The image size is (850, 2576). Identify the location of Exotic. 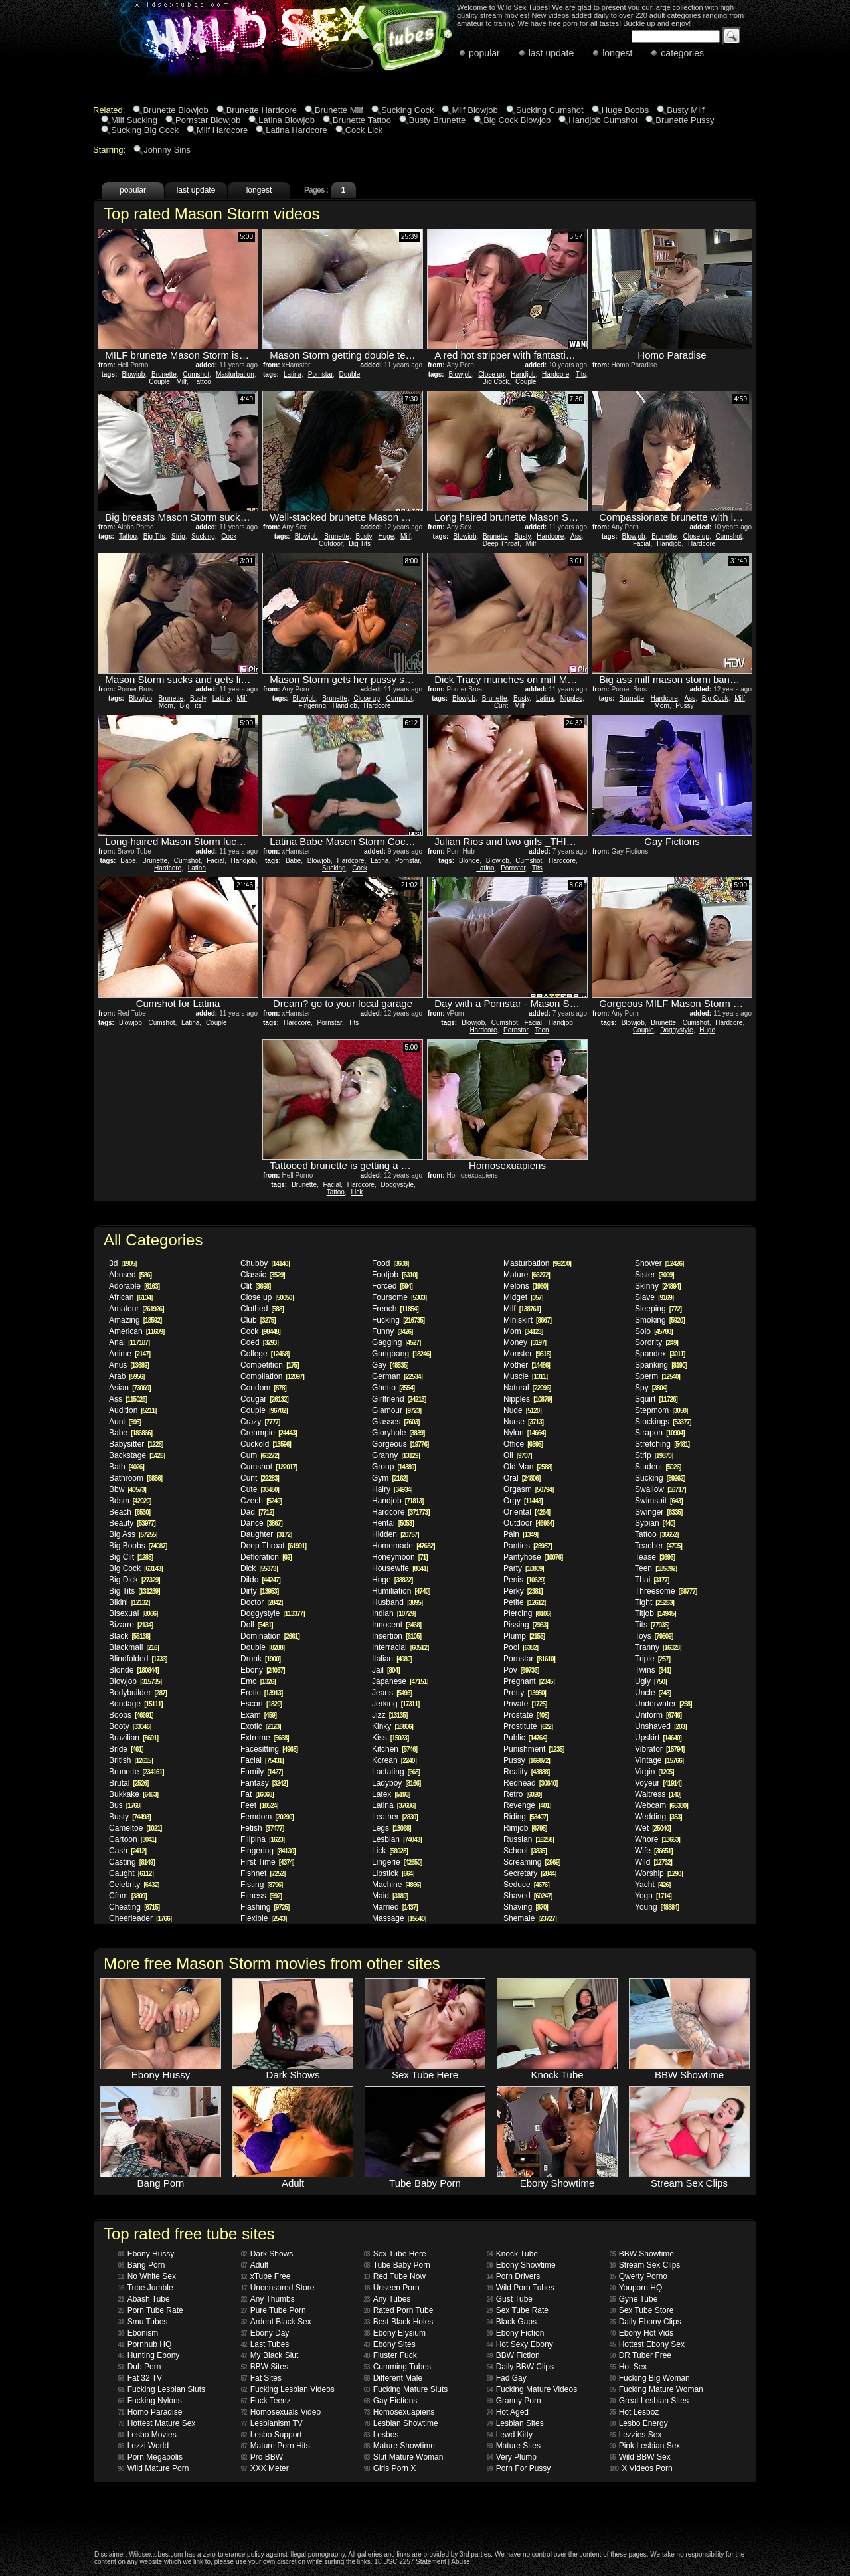
(260, 1726).